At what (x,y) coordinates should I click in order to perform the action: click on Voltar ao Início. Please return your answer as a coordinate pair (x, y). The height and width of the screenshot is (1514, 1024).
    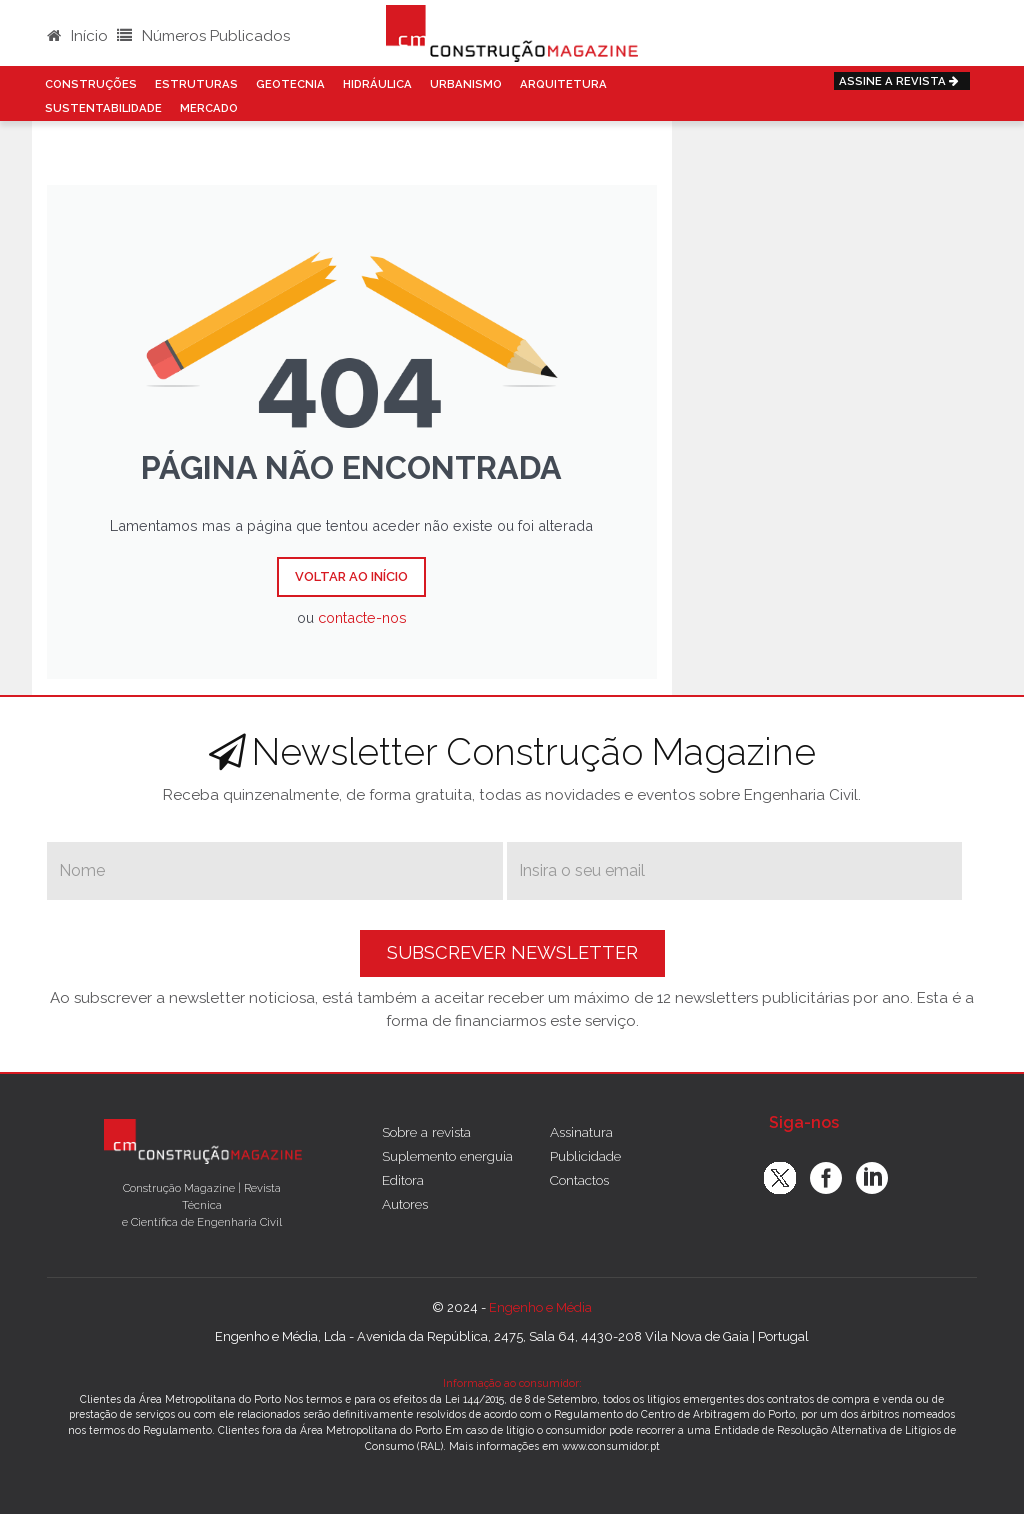
    Looking at the image, I should click on (351, 576).